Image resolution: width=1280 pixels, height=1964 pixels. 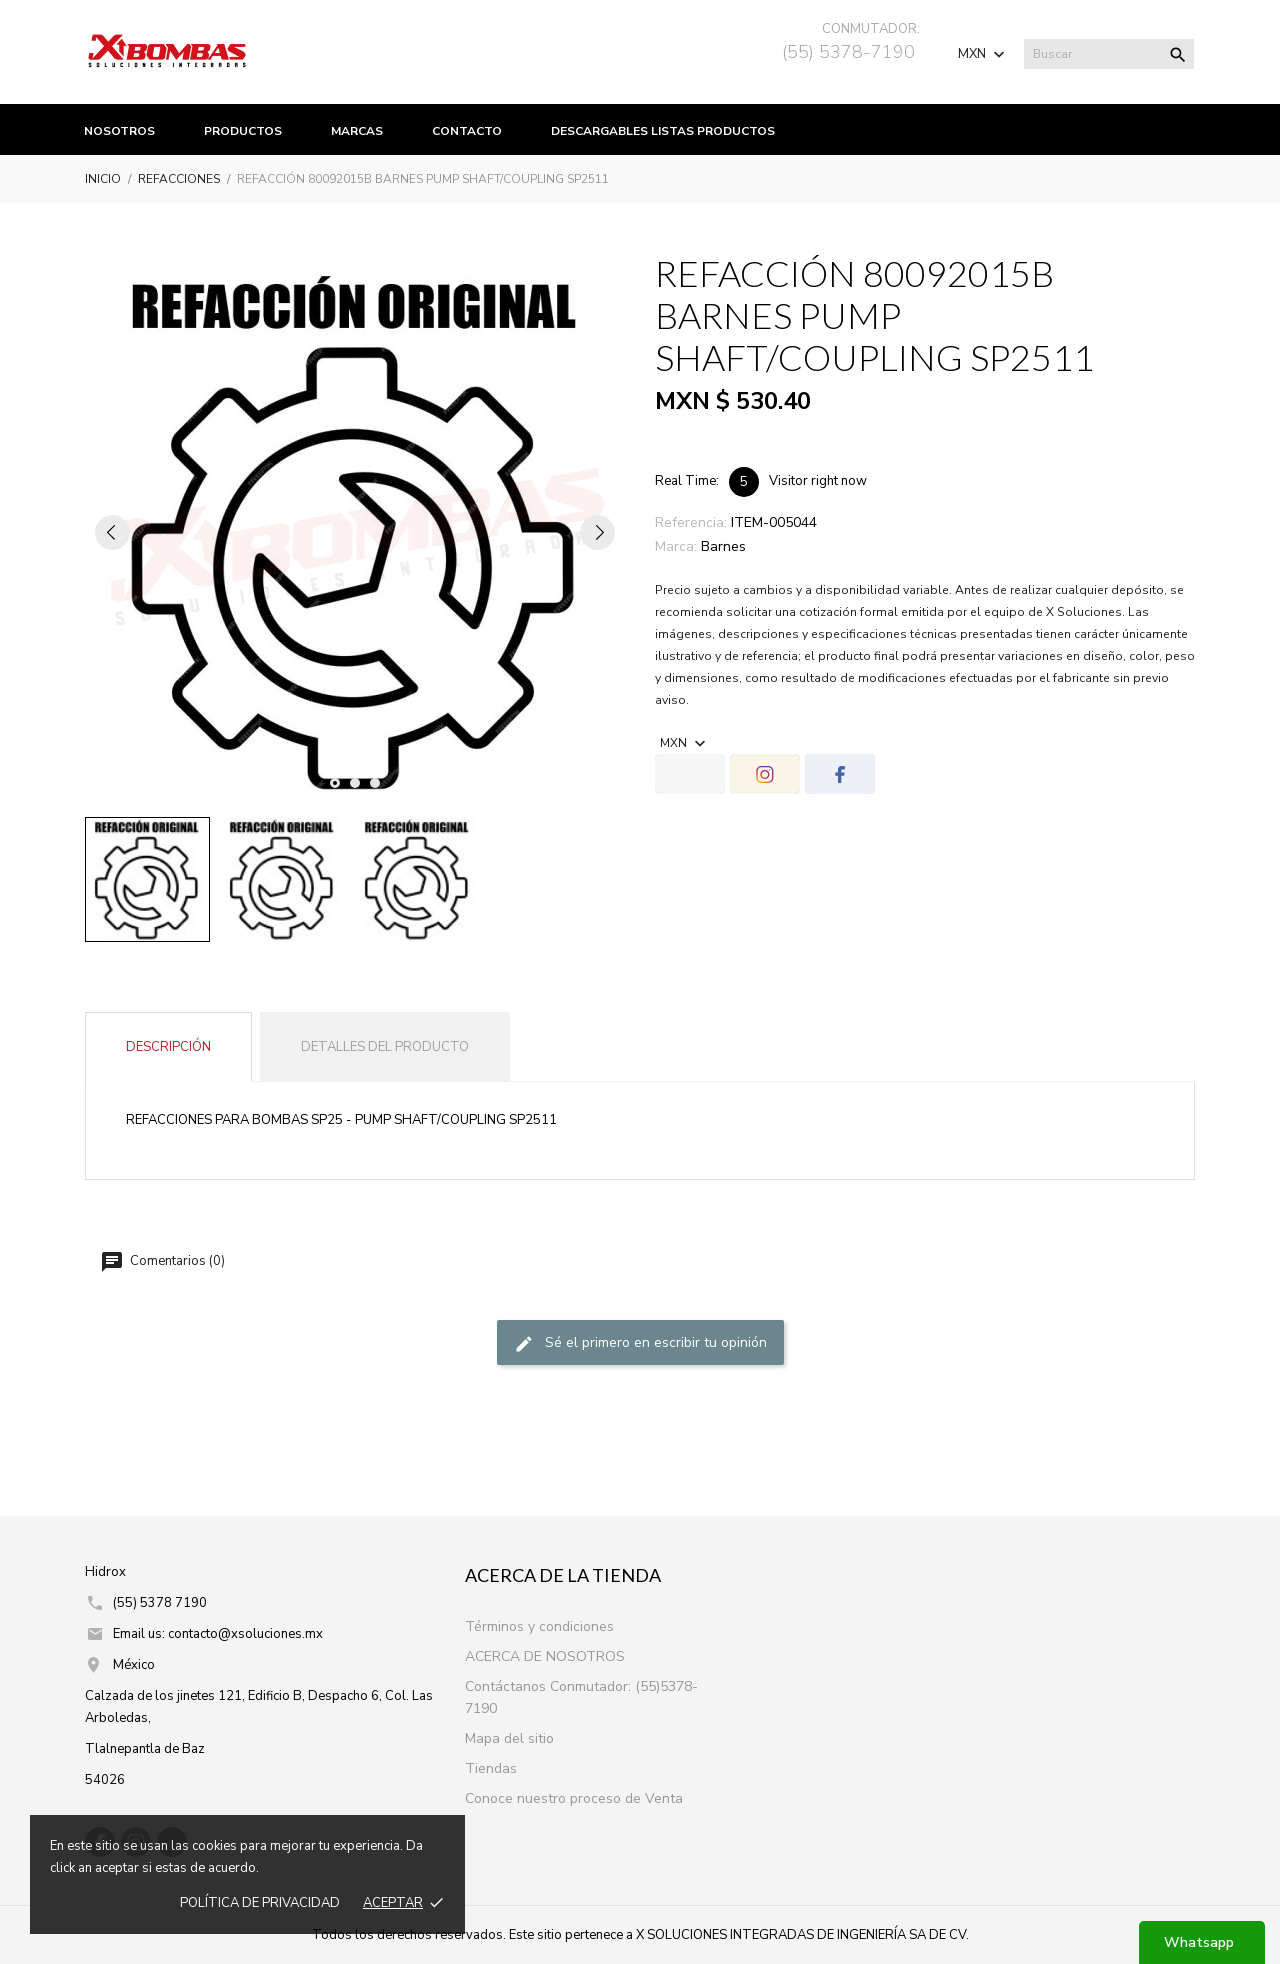 What do you see at coordinates (1109, 54) in the screenshot?
I see `[Buscar]` at bounding box center [1109, 54].